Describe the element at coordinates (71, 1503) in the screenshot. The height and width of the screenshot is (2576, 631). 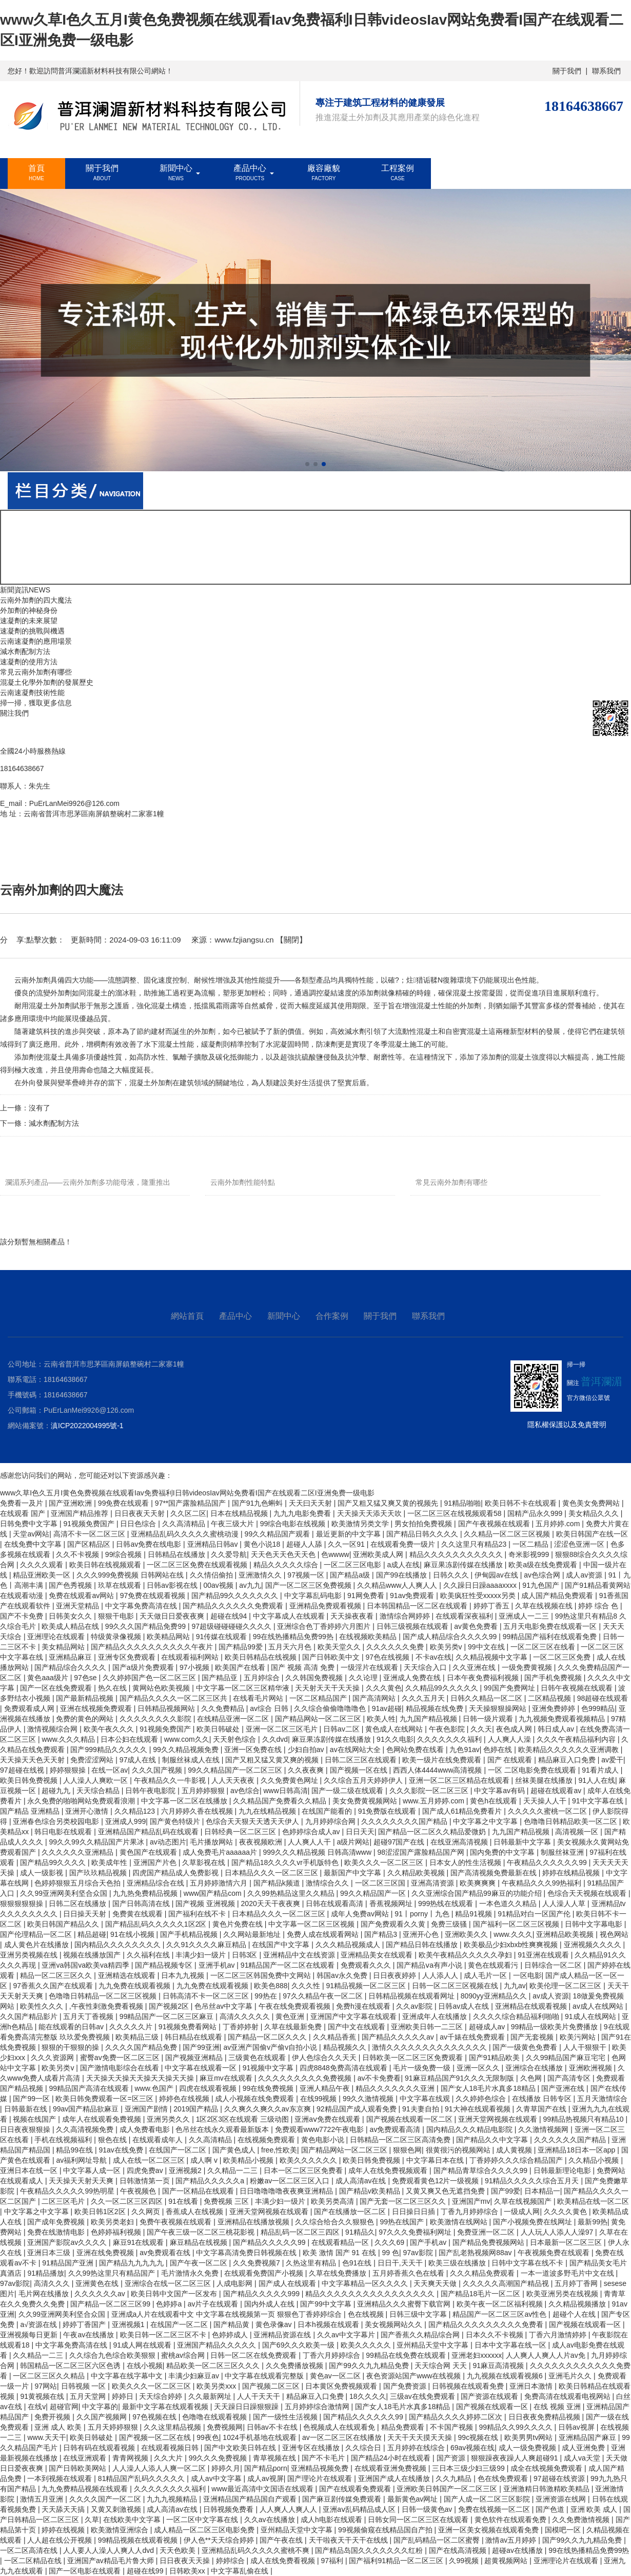
I see `国产亚洲欧洲` at that location.